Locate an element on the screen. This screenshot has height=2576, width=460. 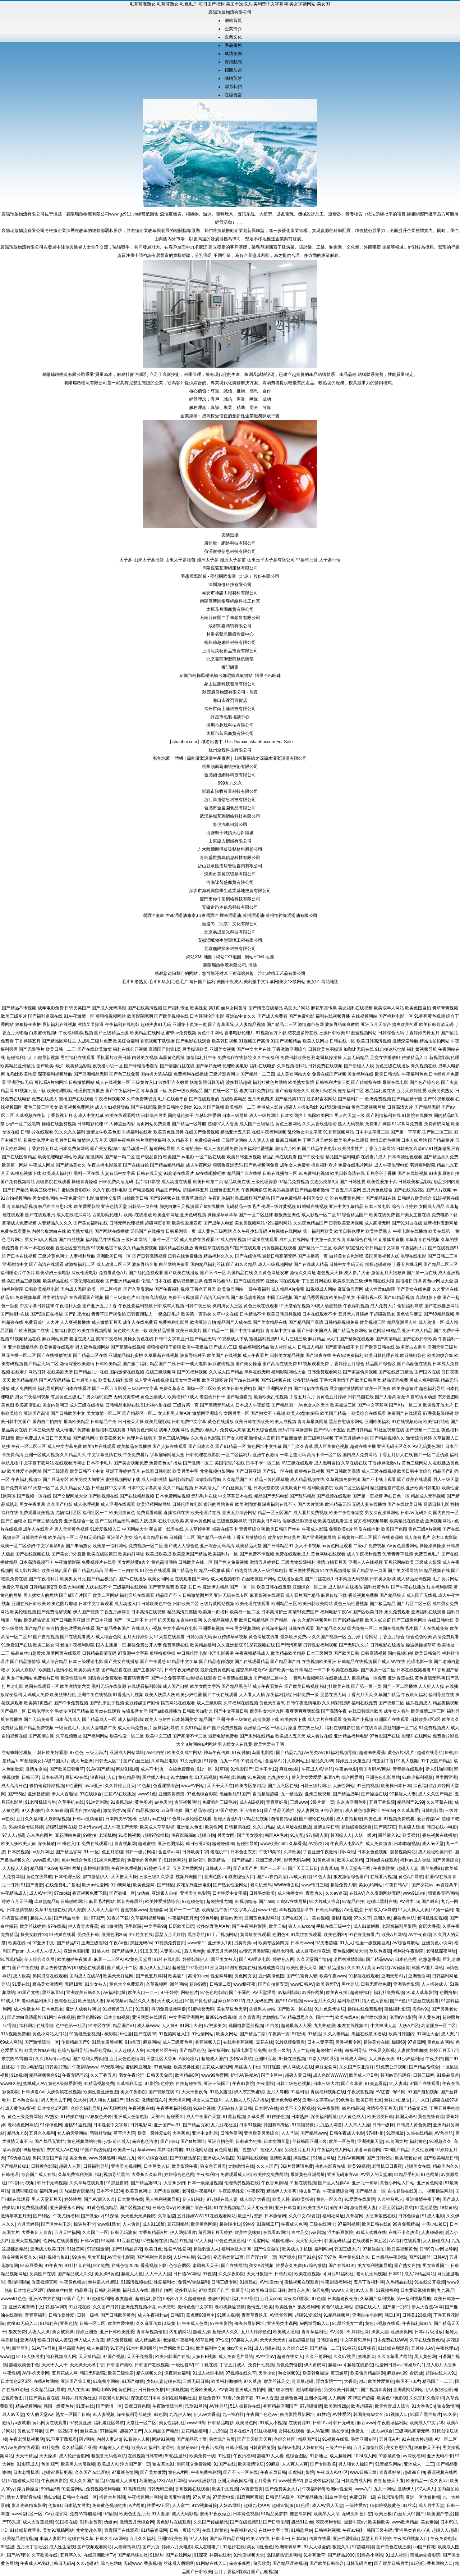
色图撸撸 is located at coordinates (448, 1992).